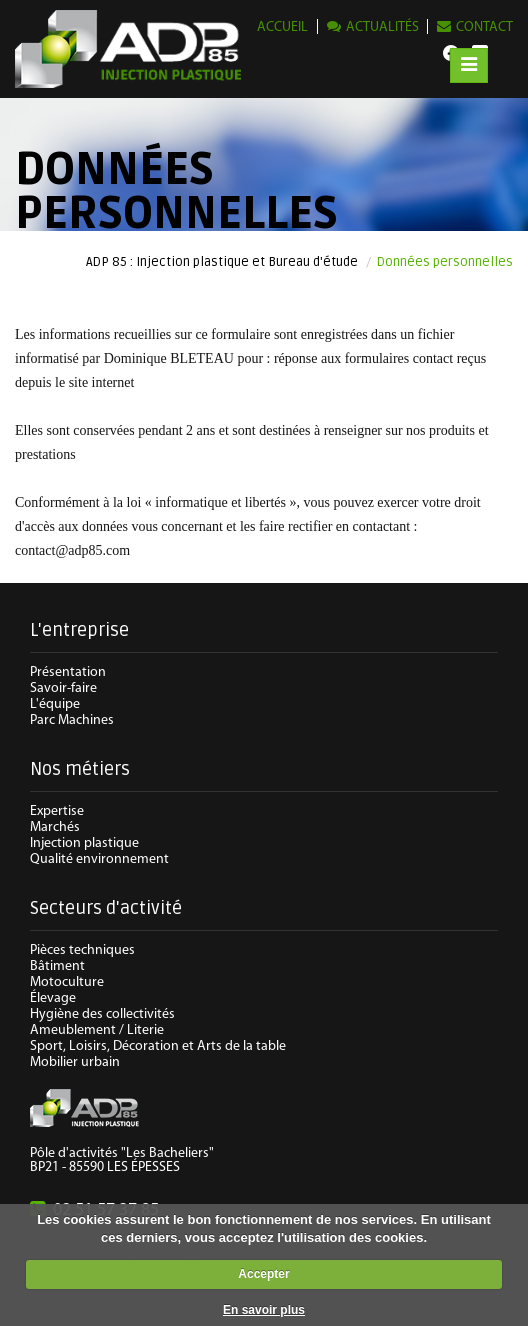 The image size is (528, 1326). What do you see at coordinates (382, 27) in the screenshot?
I see `Actualités` at bounding box center [382, 27].